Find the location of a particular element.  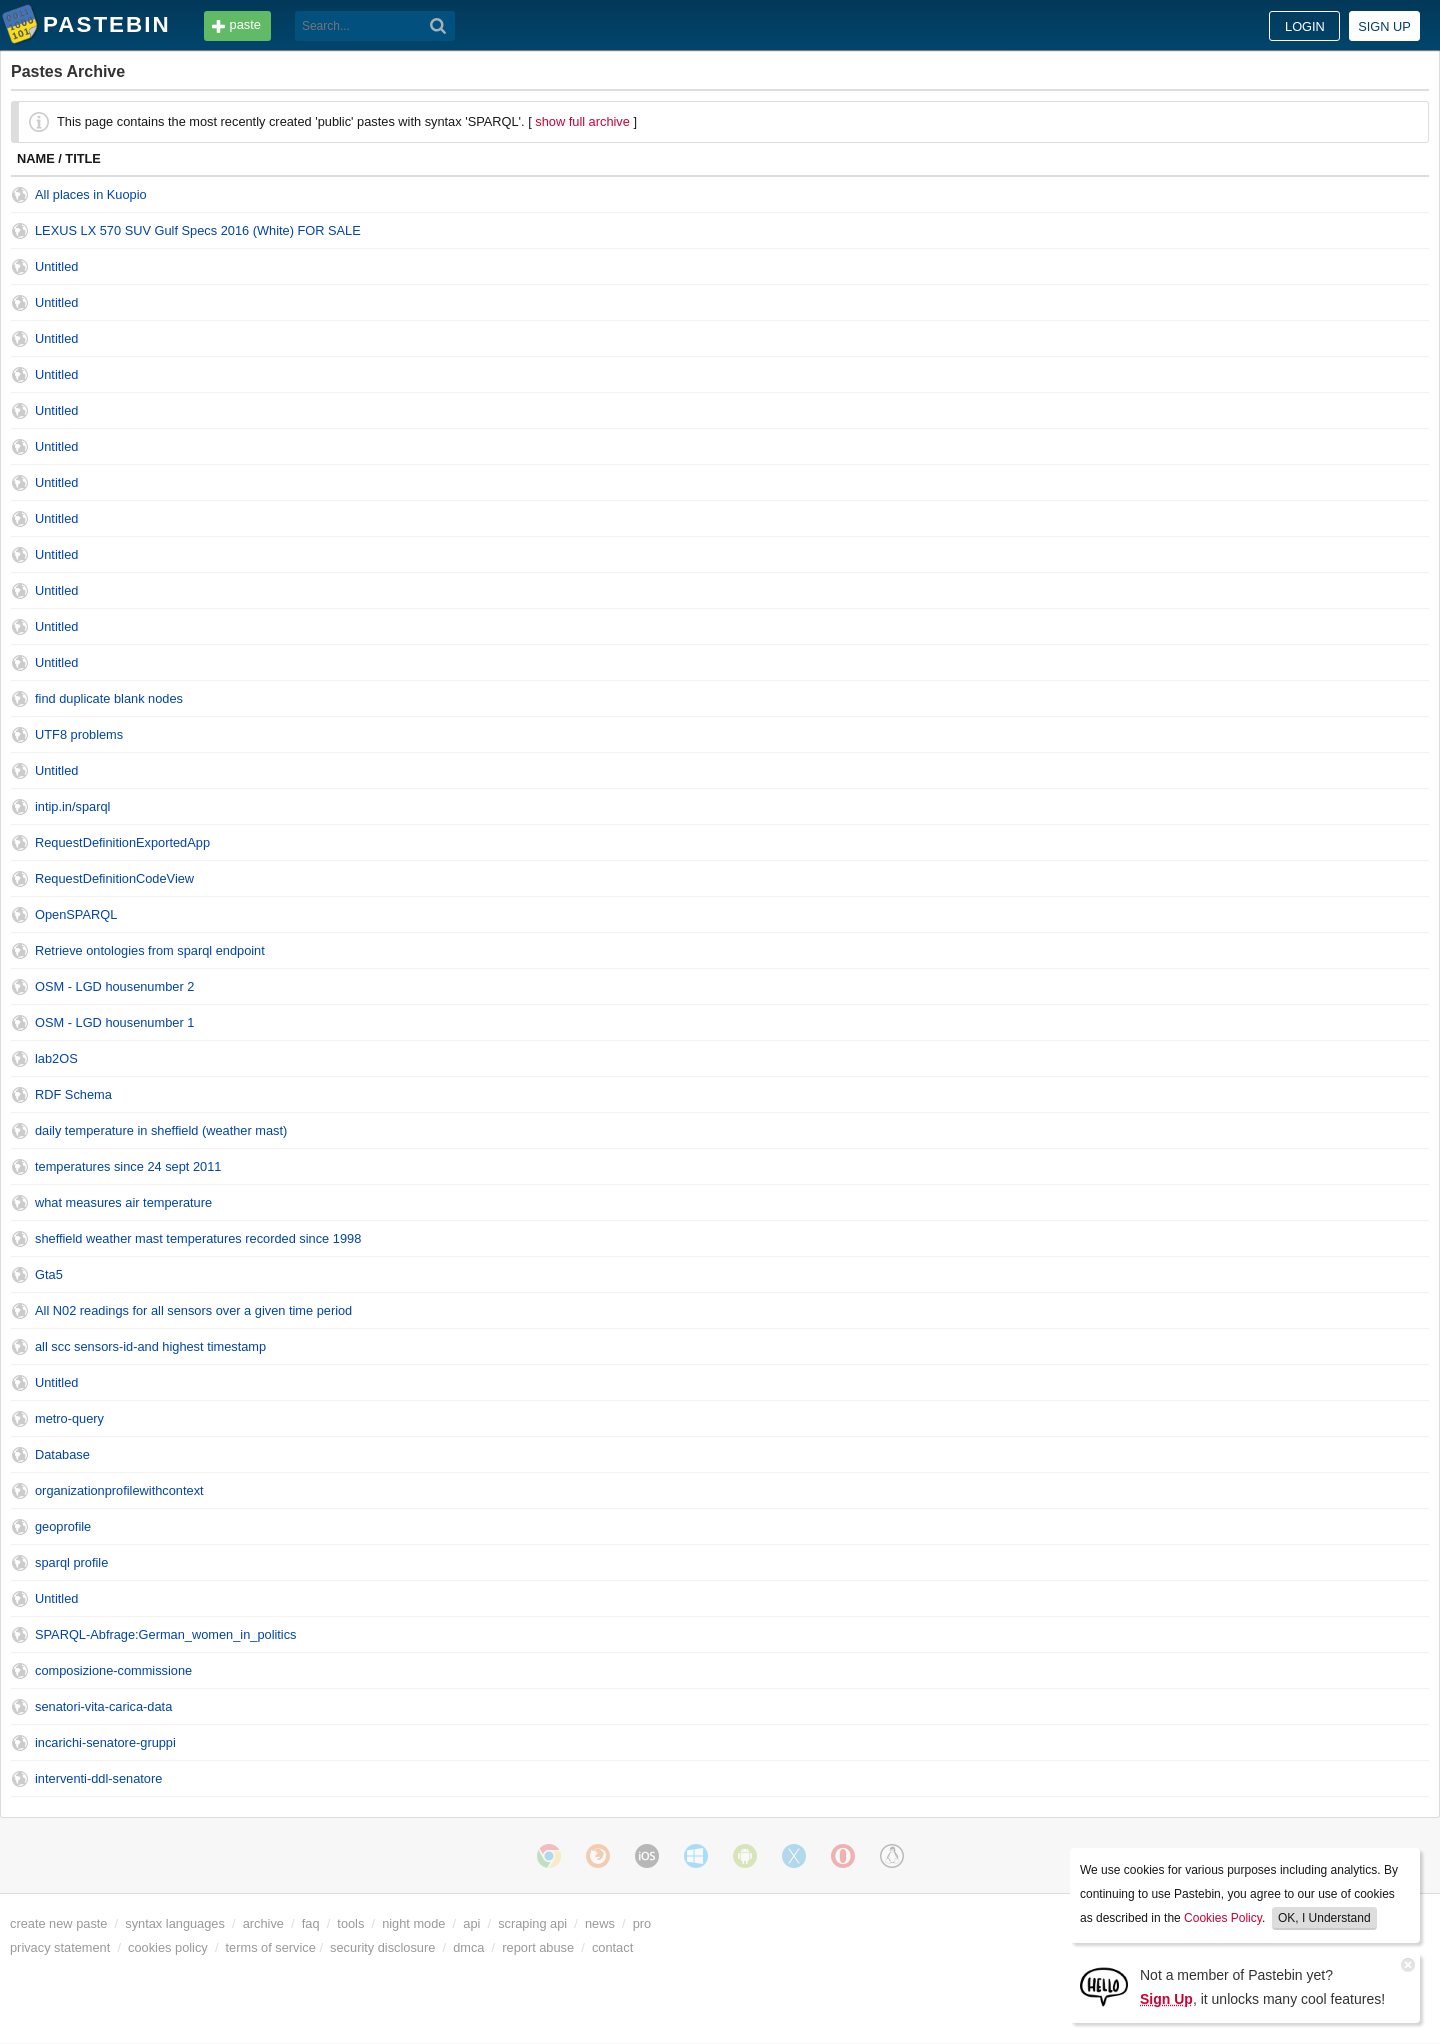

intip.in/sparql is located at coordinates (72, 806).